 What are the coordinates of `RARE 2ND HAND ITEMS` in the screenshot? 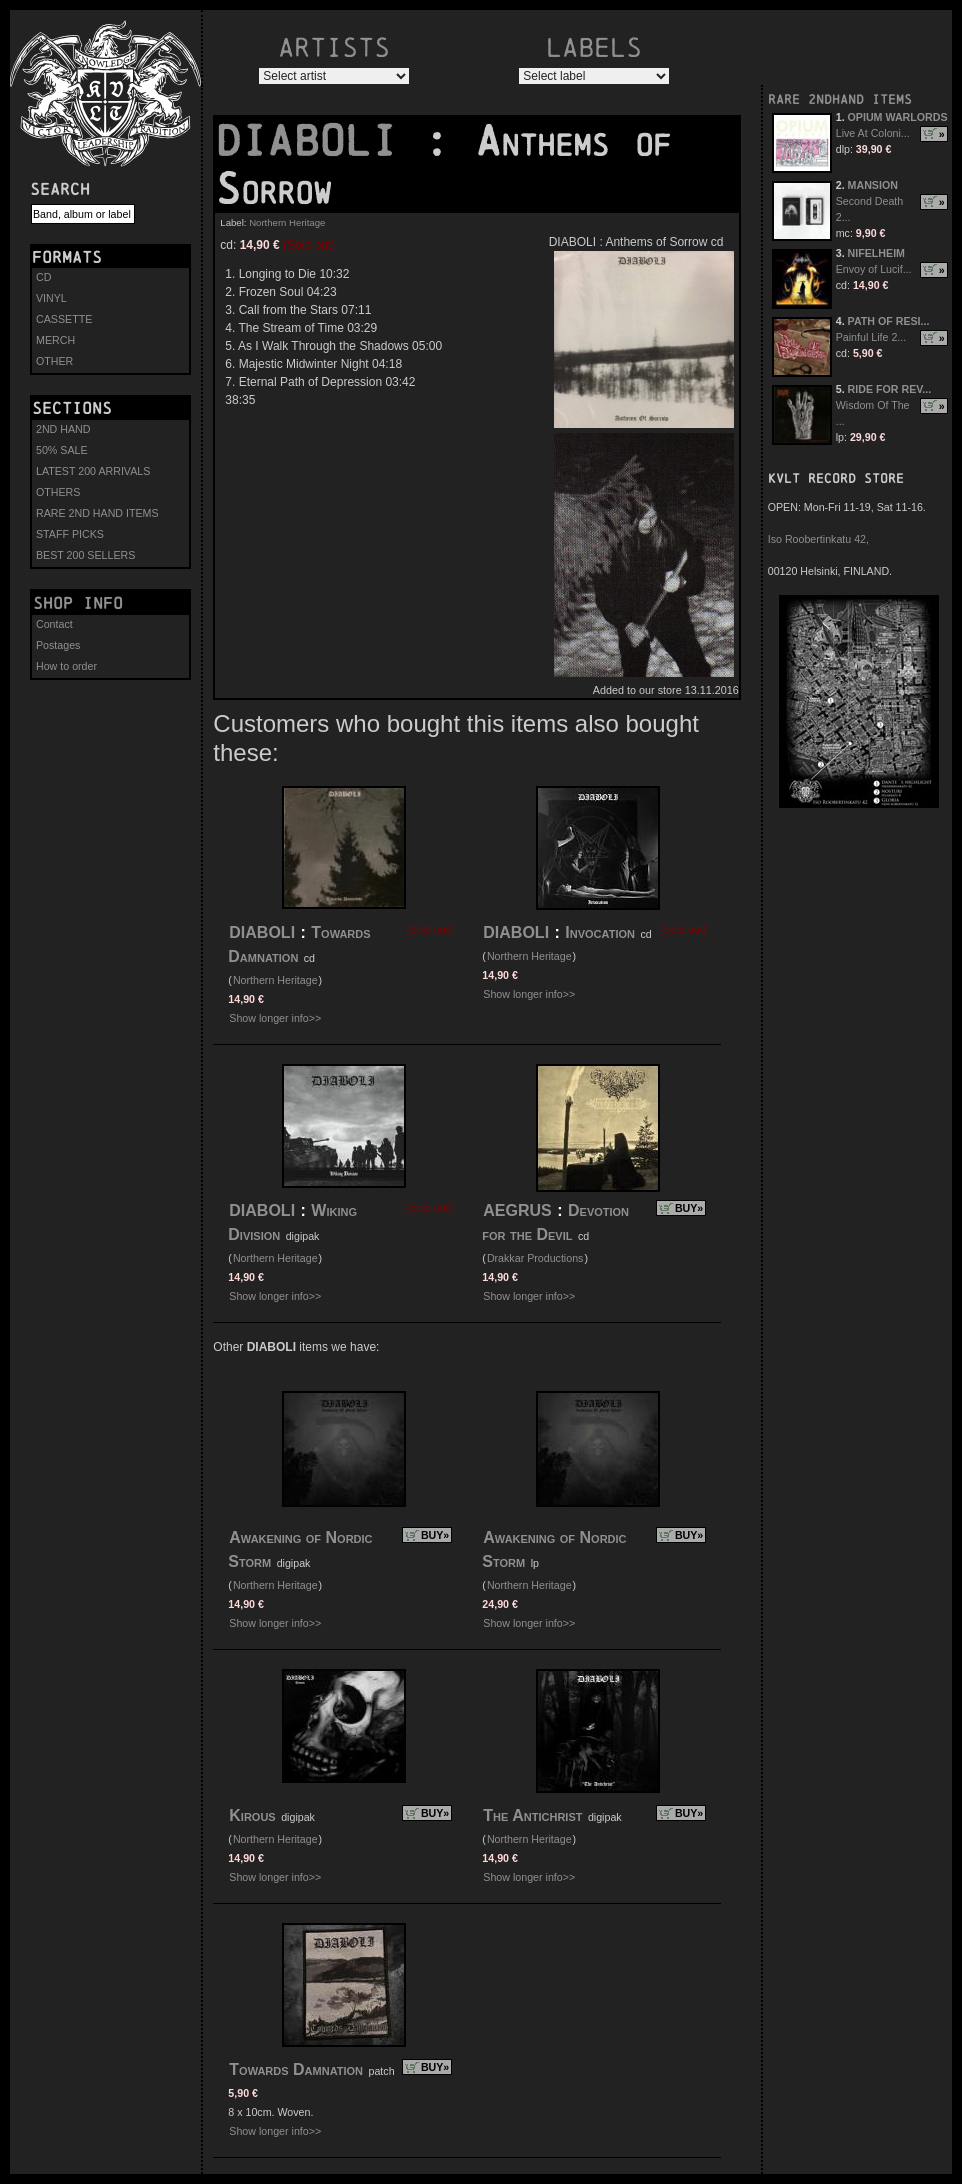 It's located at (97, 513).